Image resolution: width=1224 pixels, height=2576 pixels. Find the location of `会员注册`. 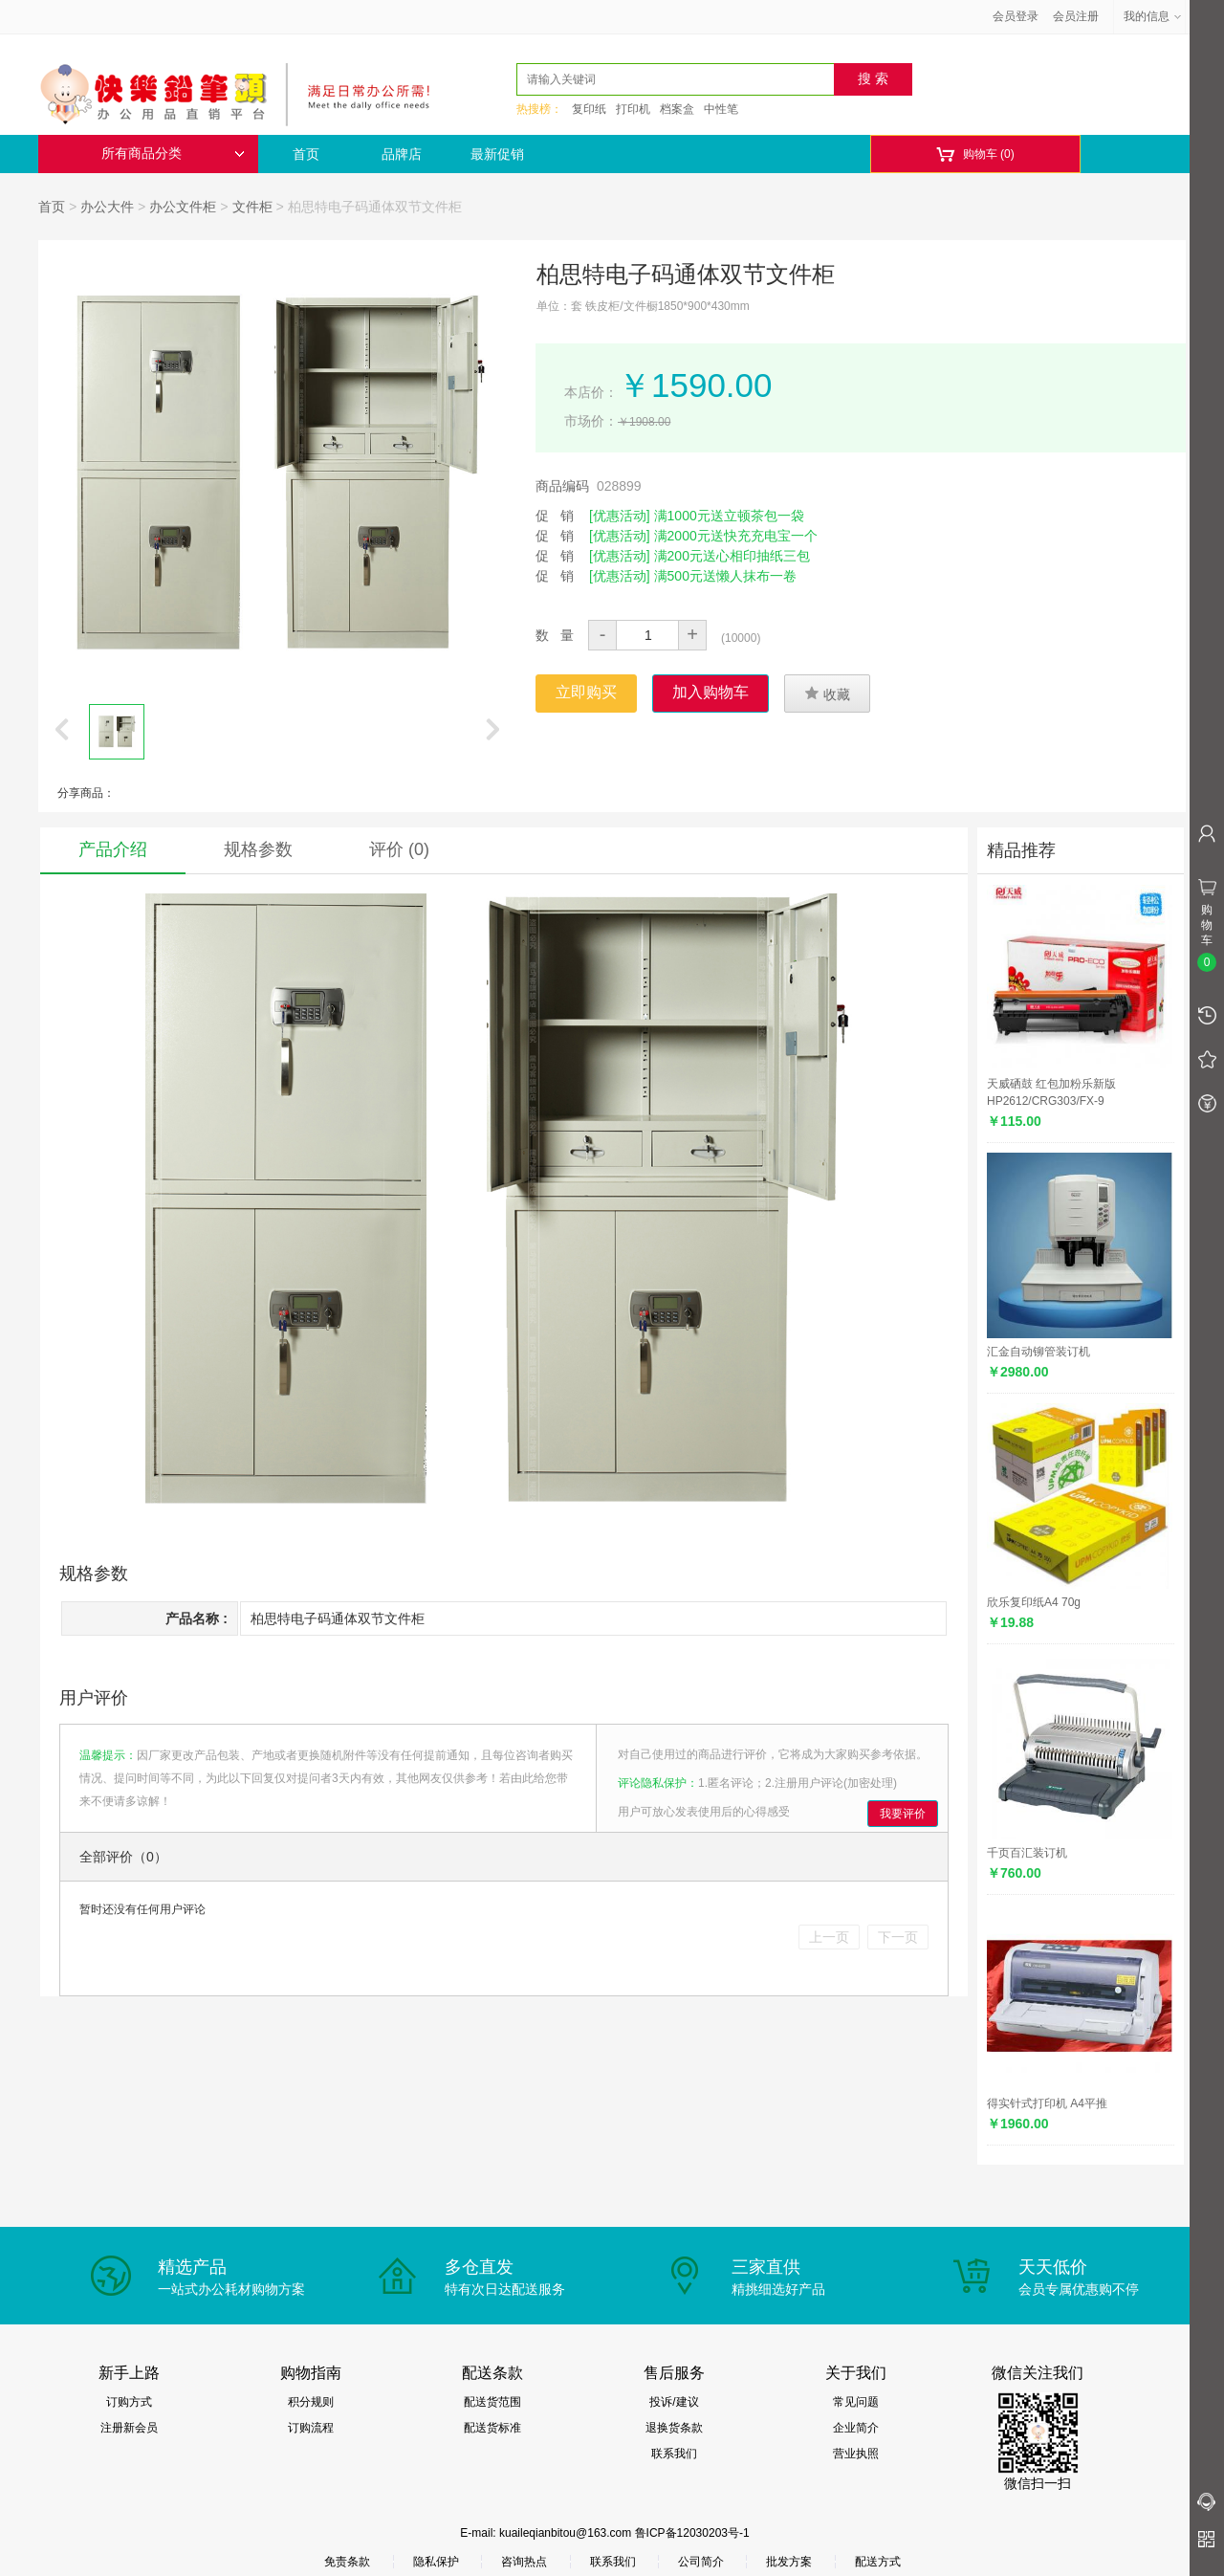

会员注册 is located at coordinates (1076, 16).